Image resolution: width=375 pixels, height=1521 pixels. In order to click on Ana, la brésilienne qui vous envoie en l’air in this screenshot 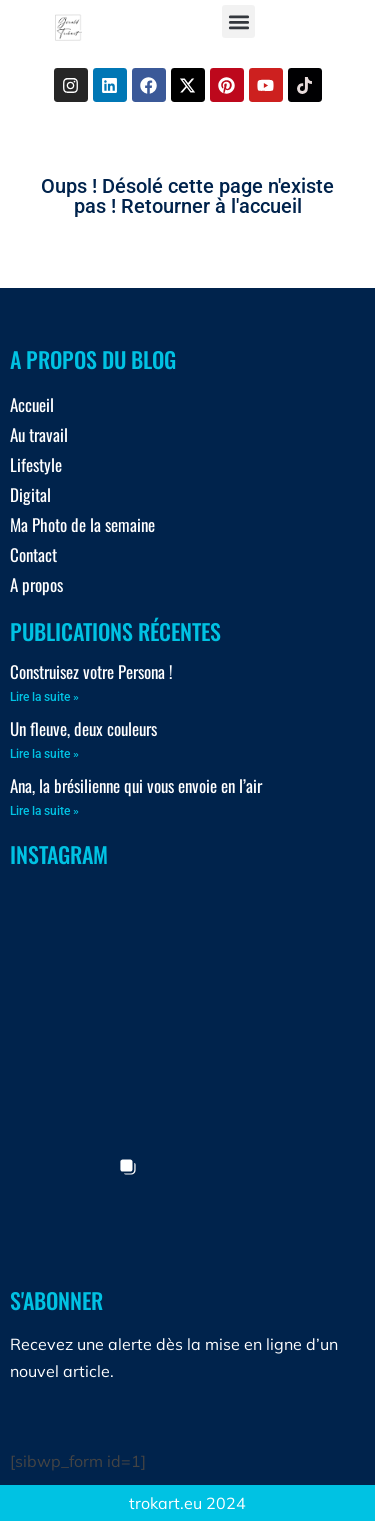, I will do `click(136, 785)`.